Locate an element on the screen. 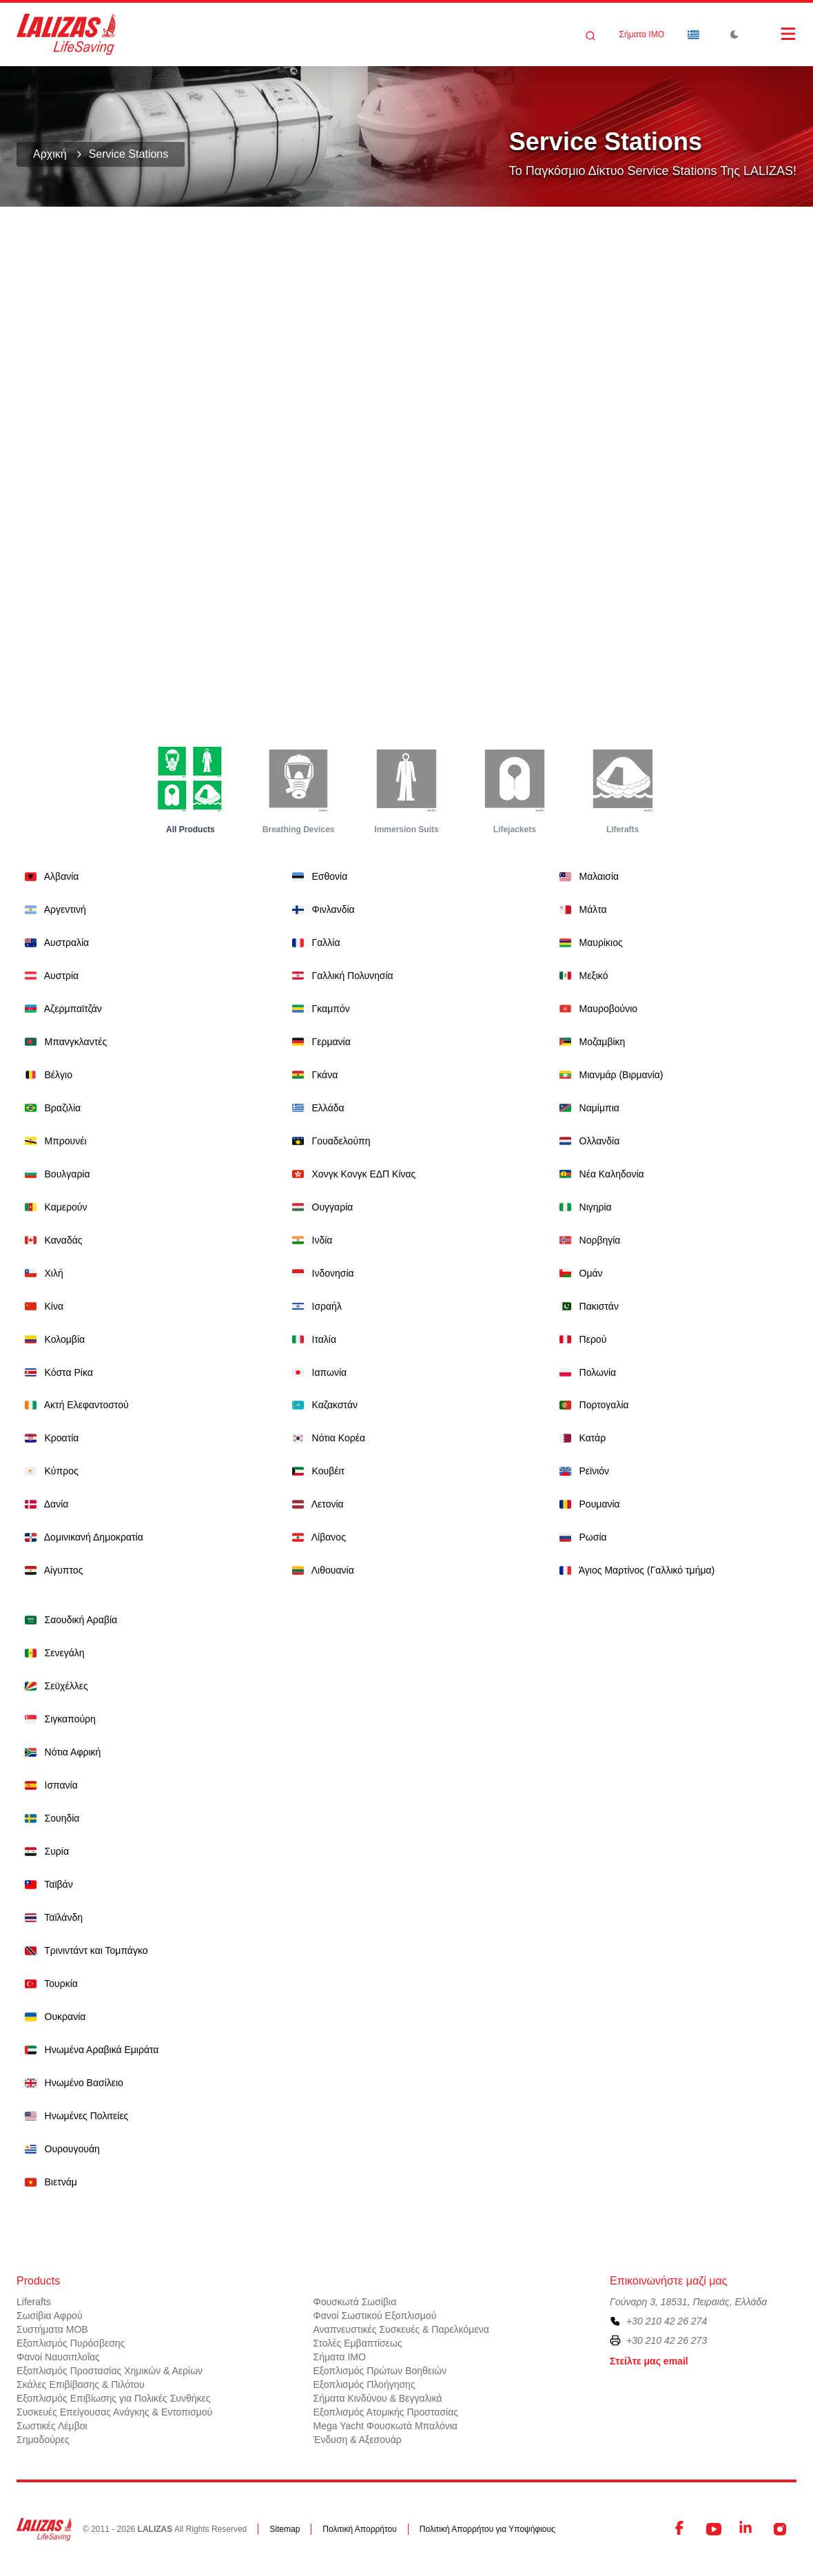  Στείλτε μας email is located at coordinates (649, 2361).